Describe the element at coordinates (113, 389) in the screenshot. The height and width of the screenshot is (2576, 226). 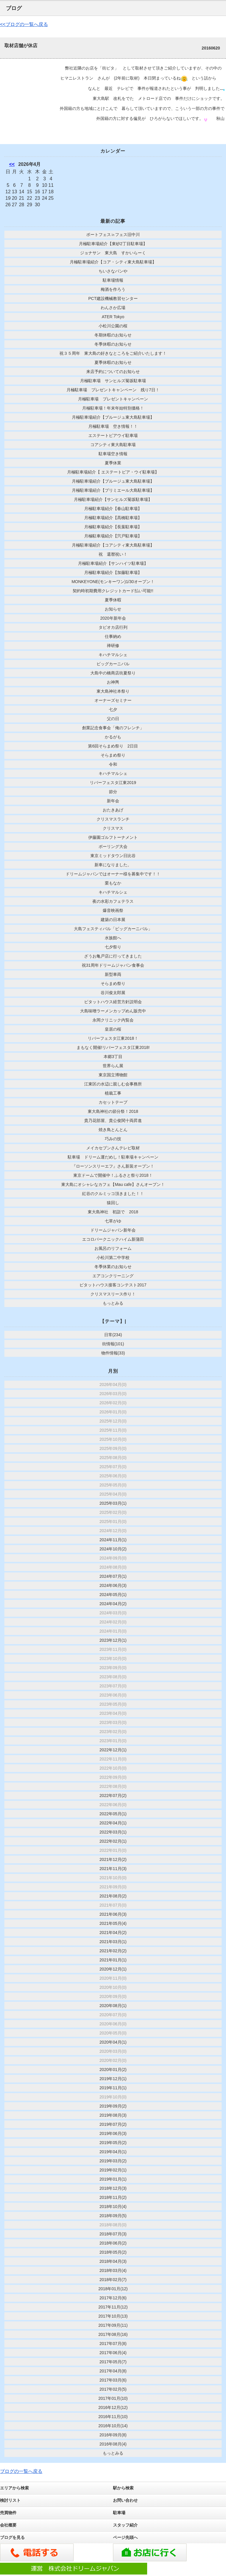
I see `月極駐車場 プレゼントキャンペーン 残り7日！` at that location.